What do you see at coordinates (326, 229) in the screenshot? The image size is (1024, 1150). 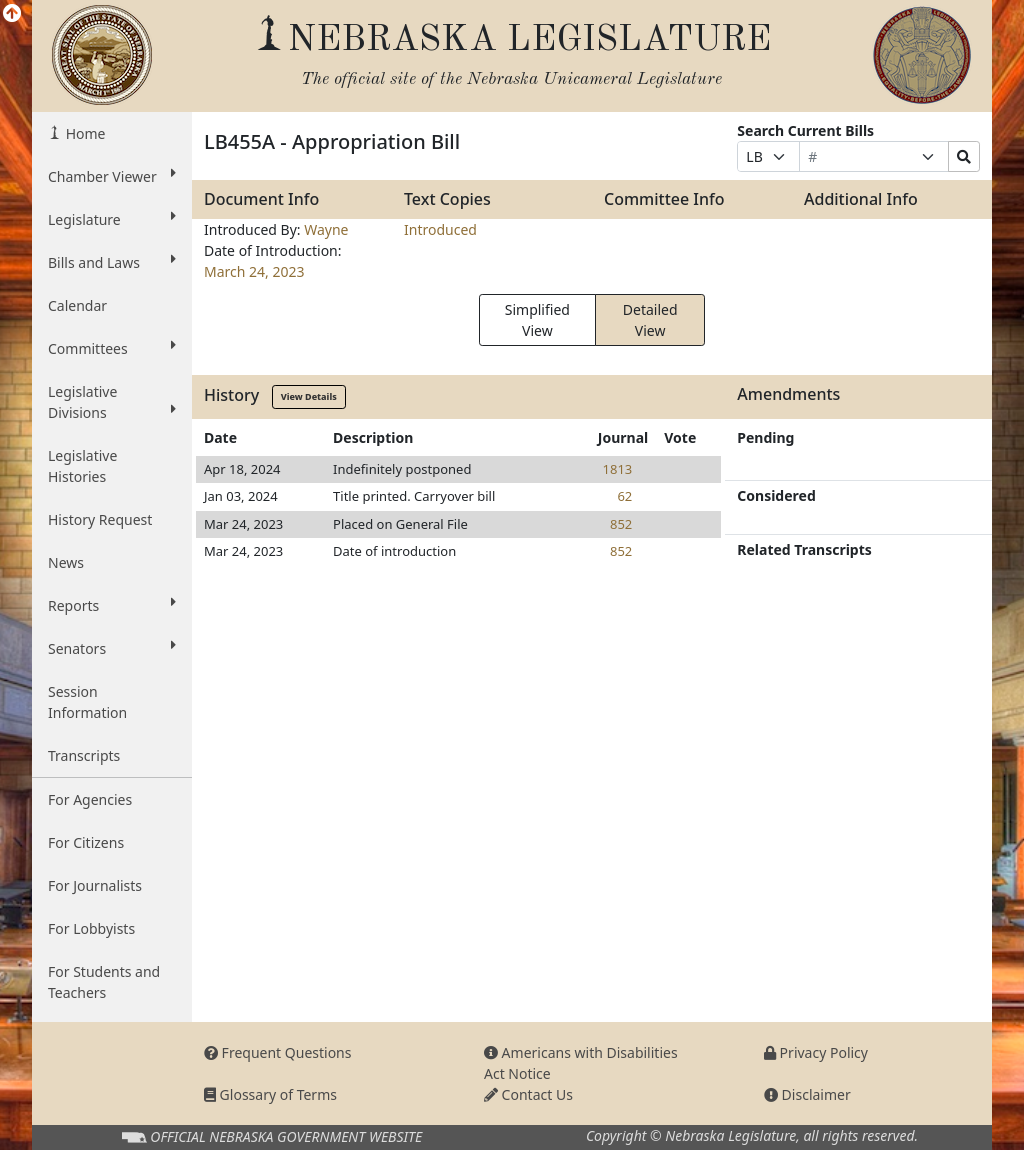 I see `Wayne` at bounding box center [326, 229].